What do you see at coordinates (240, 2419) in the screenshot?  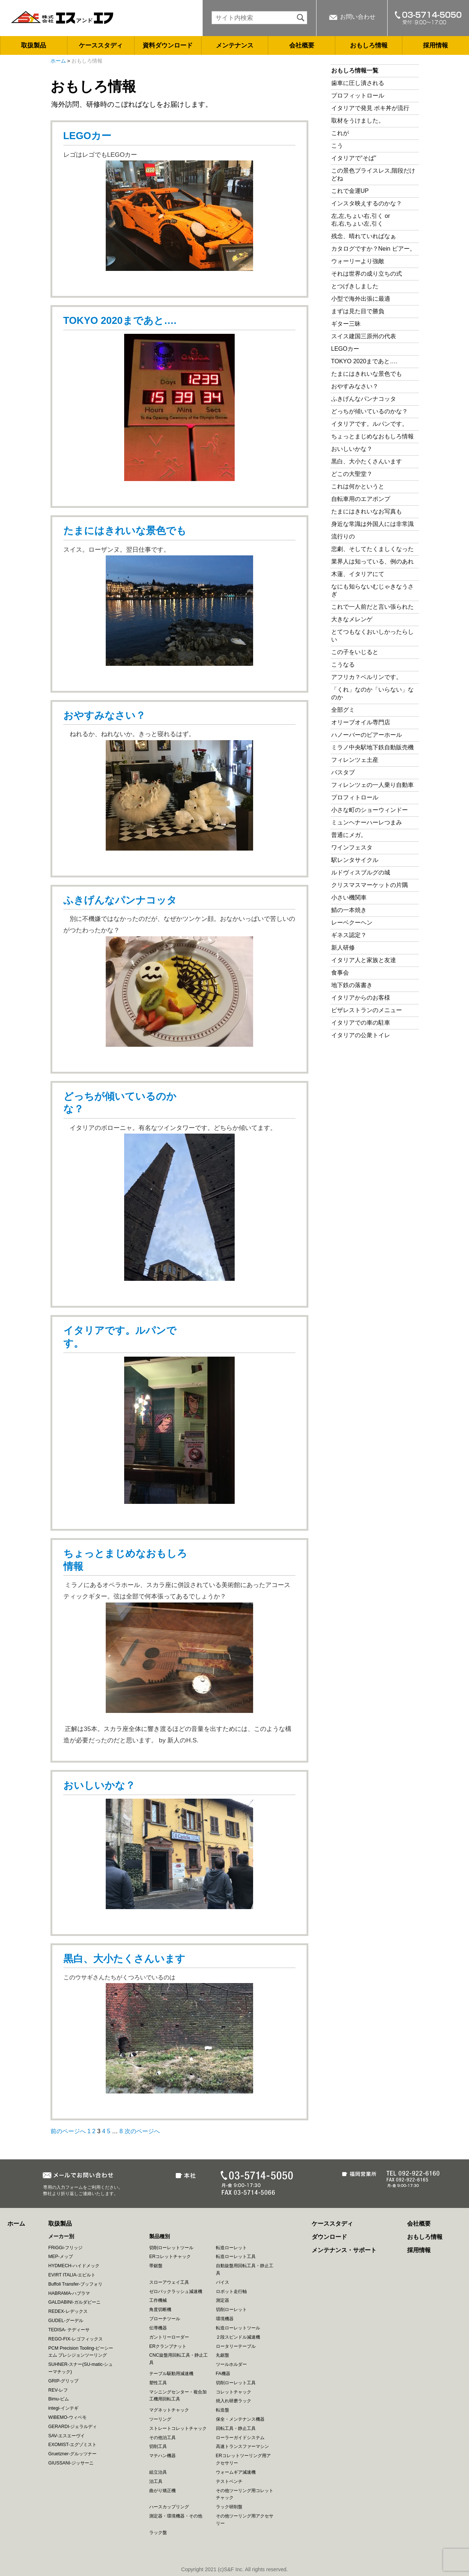 I see `保全・メンテナンス機器` at bounding box center [240, 2419].